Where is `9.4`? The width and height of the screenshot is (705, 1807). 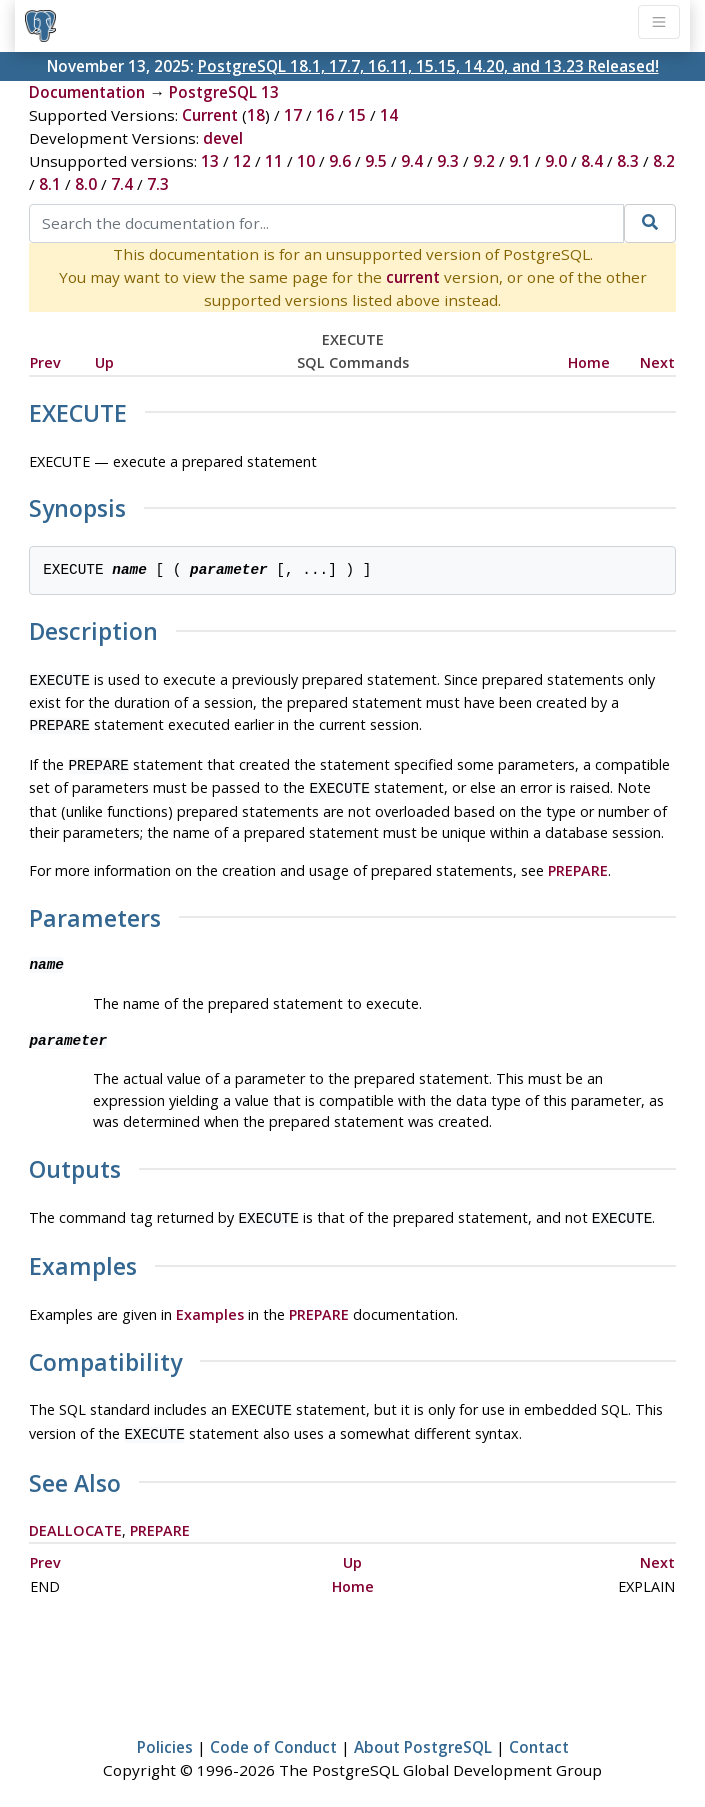 9.4 is located at coordinates (412, 161).